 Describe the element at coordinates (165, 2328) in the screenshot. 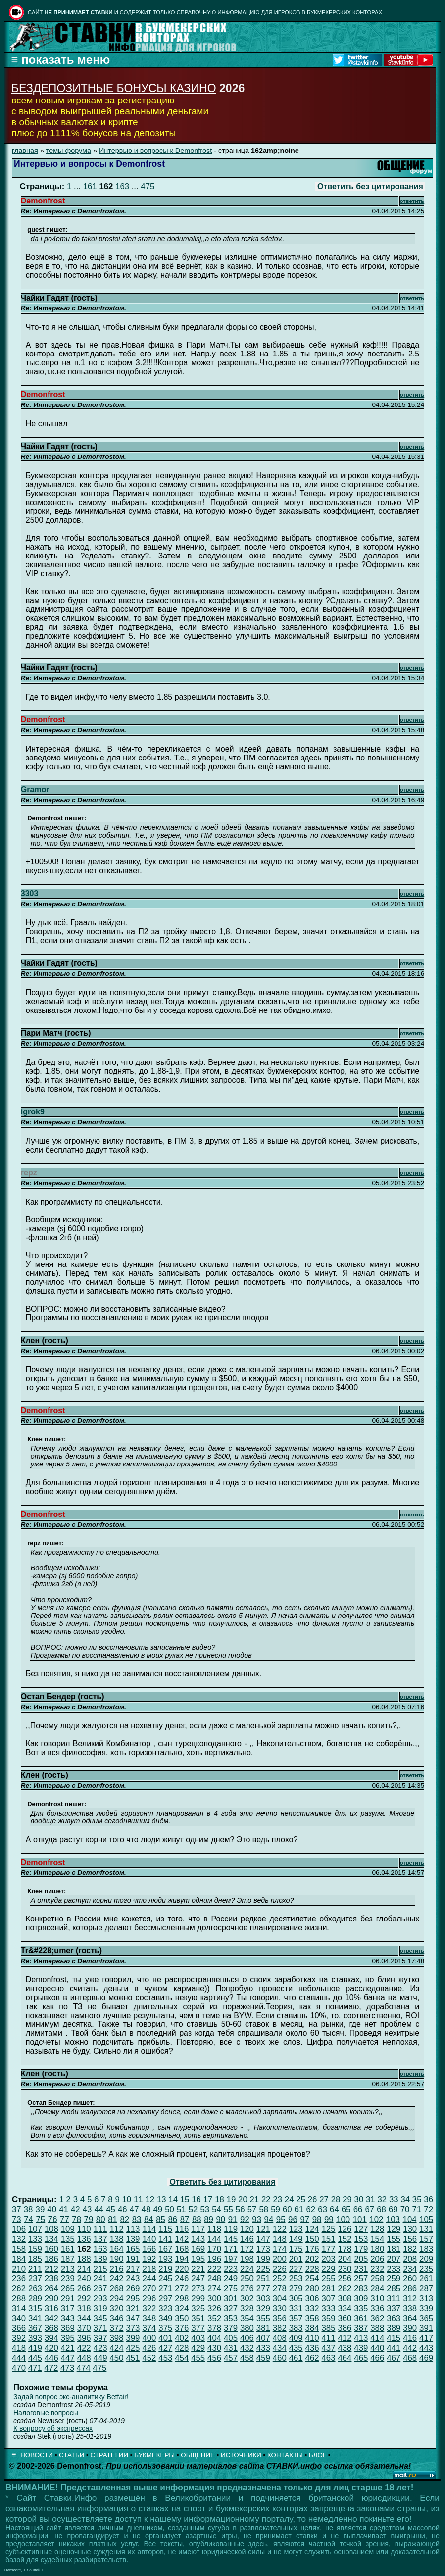

I see `375` at that location.